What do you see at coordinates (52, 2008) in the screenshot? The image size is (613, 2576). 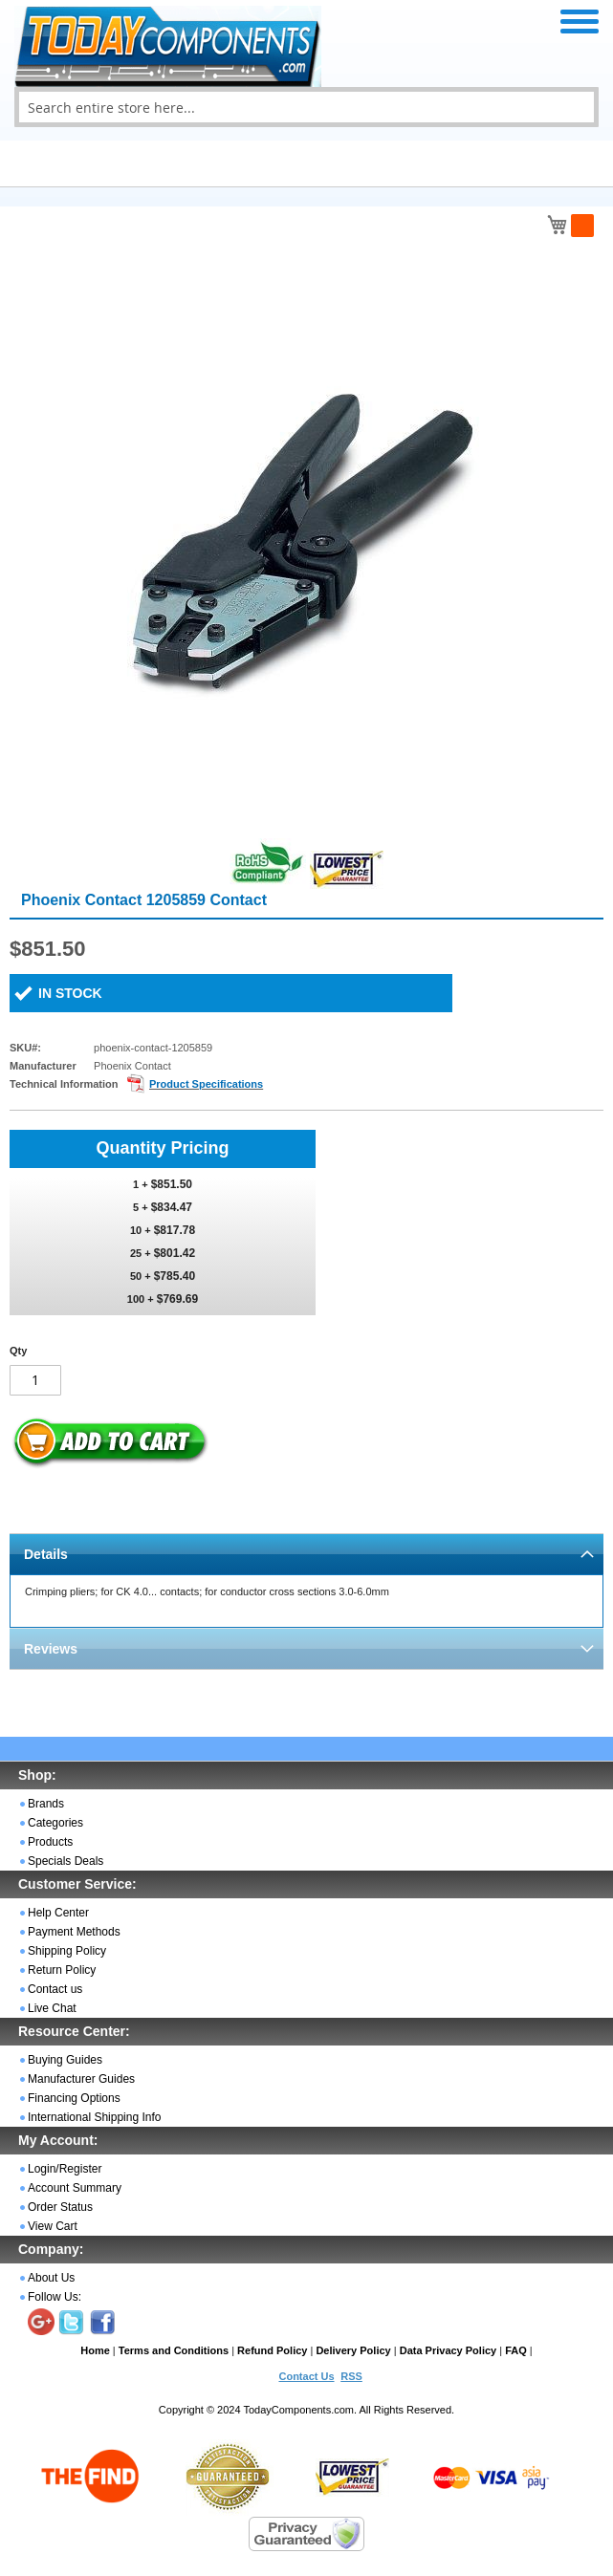 I see `Live Chat` at bounding box center [52, 2008].